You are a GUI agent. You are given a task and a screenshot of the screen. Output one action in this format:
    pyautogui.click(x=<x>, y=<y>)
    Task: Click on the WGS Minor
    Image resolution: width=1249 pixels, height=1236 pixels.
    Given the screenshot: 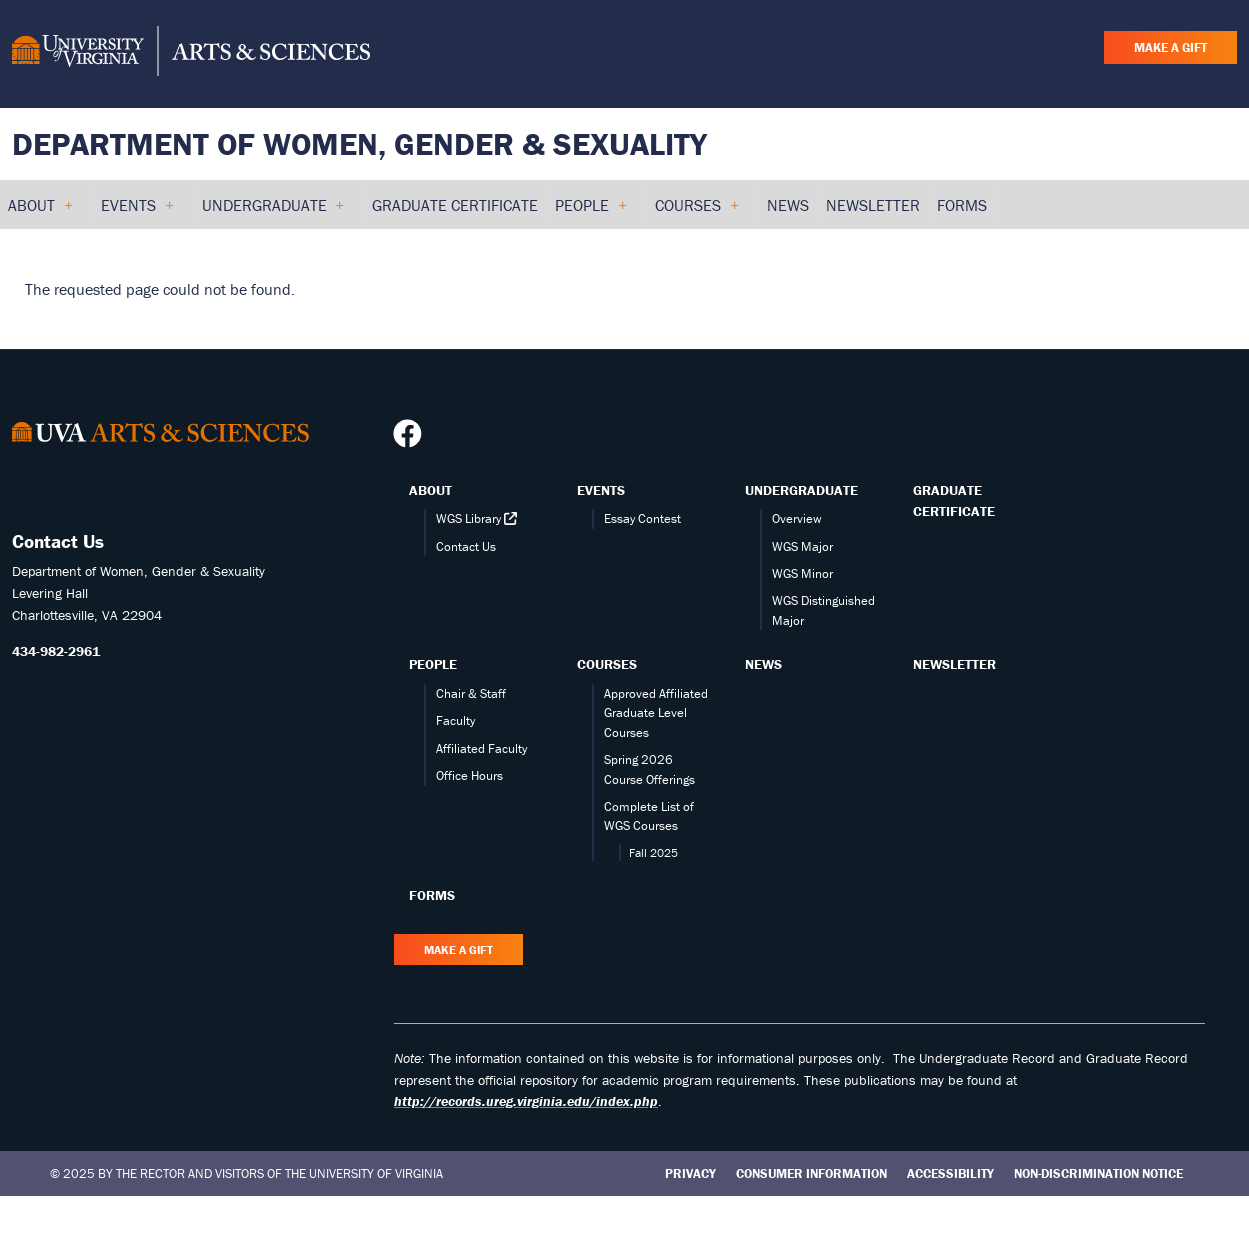 What is the action you would take?
    pyautogui.click(x=802, y=573)
    